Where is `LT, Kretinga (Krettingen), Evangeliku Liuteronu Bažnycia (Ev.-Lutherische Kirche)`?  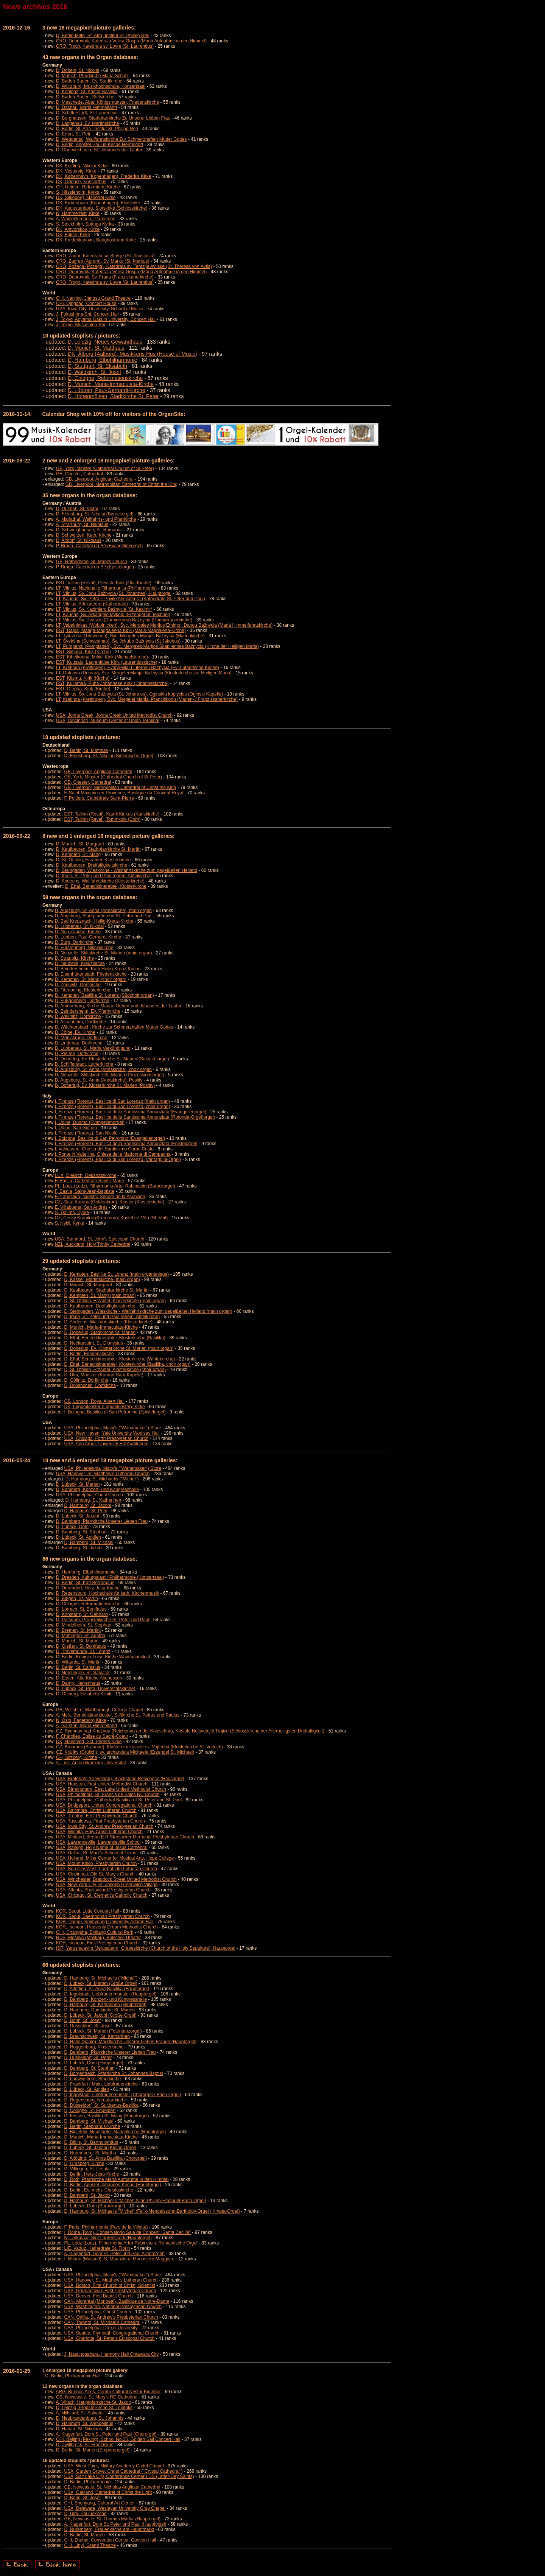 LT, Kretinga (Krettingen), Evangeliku Liuteronu Bažnycia (Ev.-Lutherische Kirche) is located at coordinates (137, 667).